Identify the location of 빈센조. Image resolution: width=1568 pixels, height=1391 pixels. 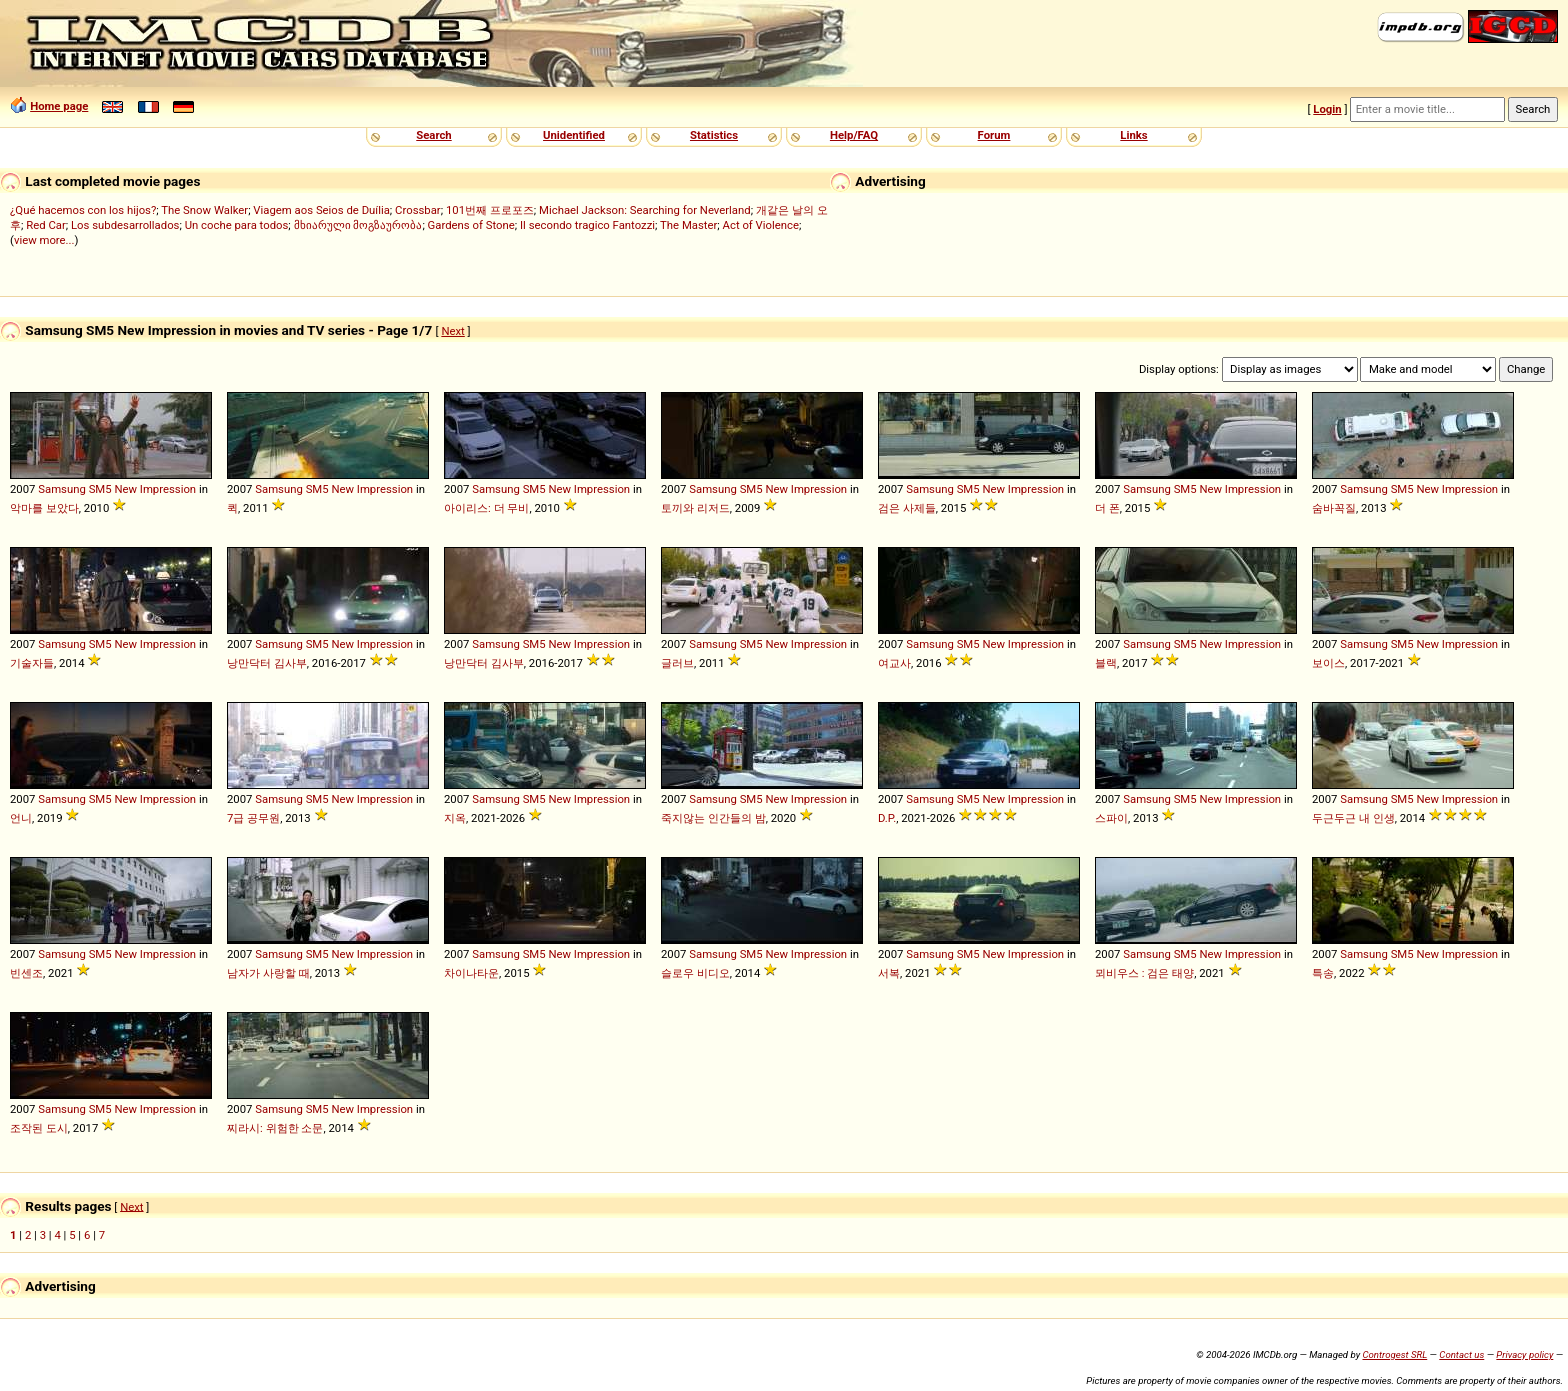
(26, 973).